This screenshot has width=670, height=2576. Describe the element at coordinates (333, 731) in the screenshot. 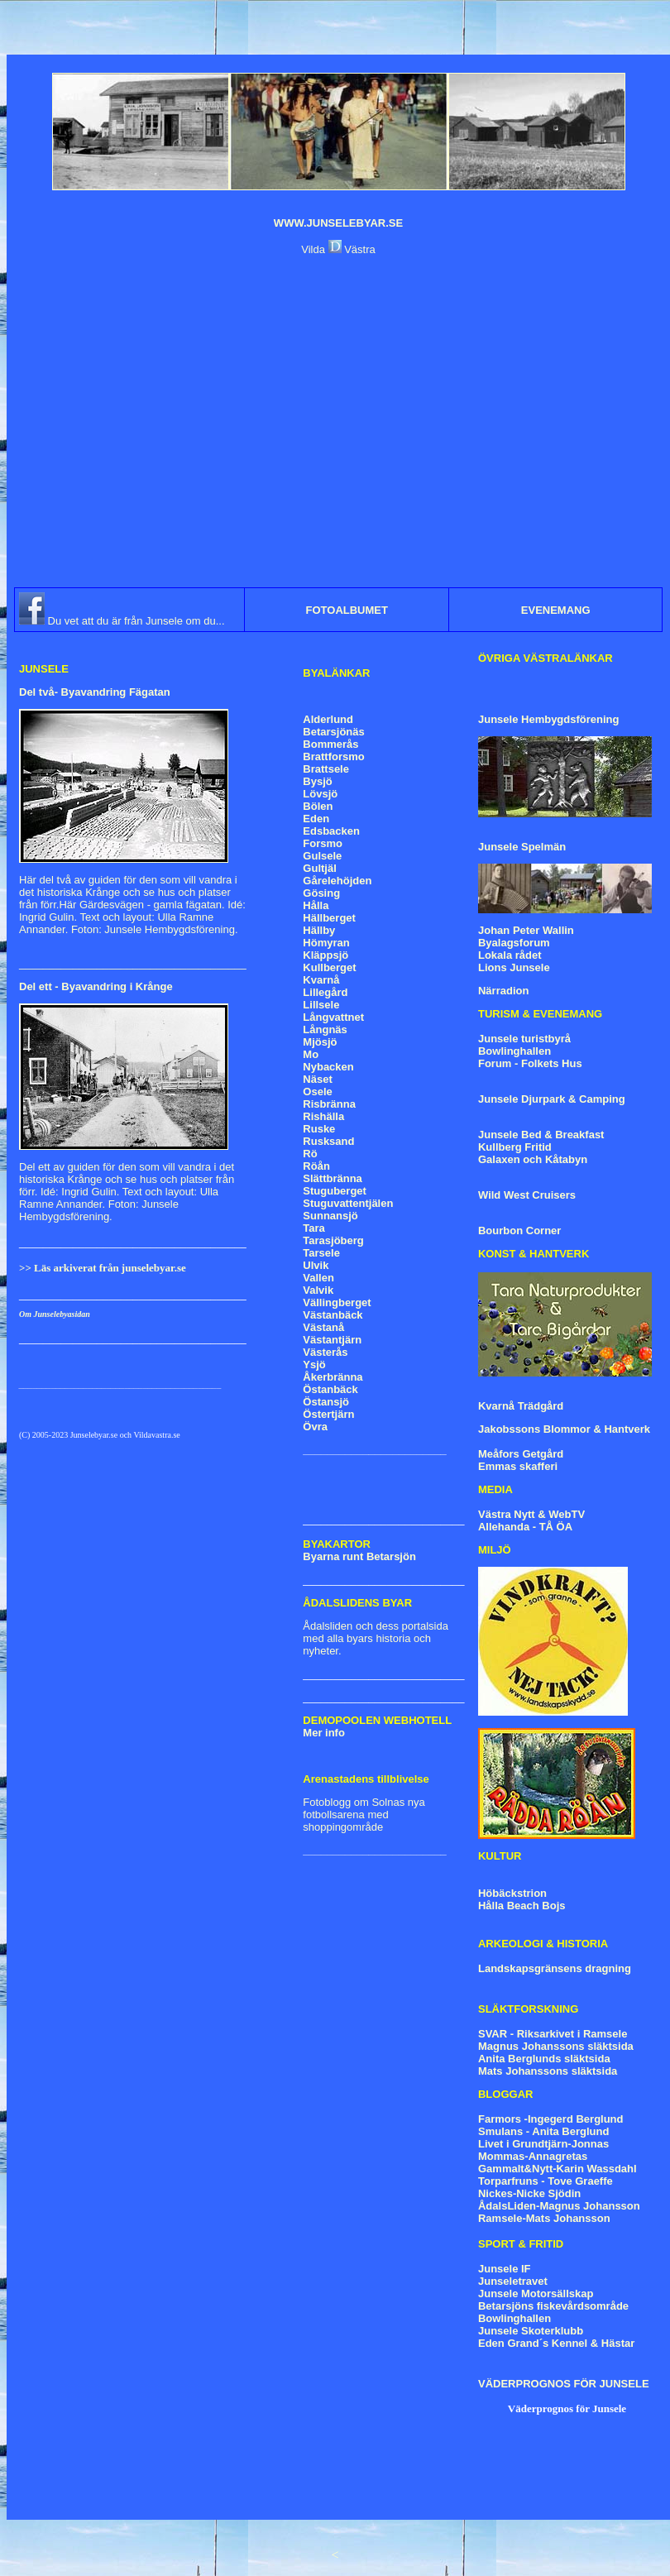

I see `Betarsjönäs` at that location.